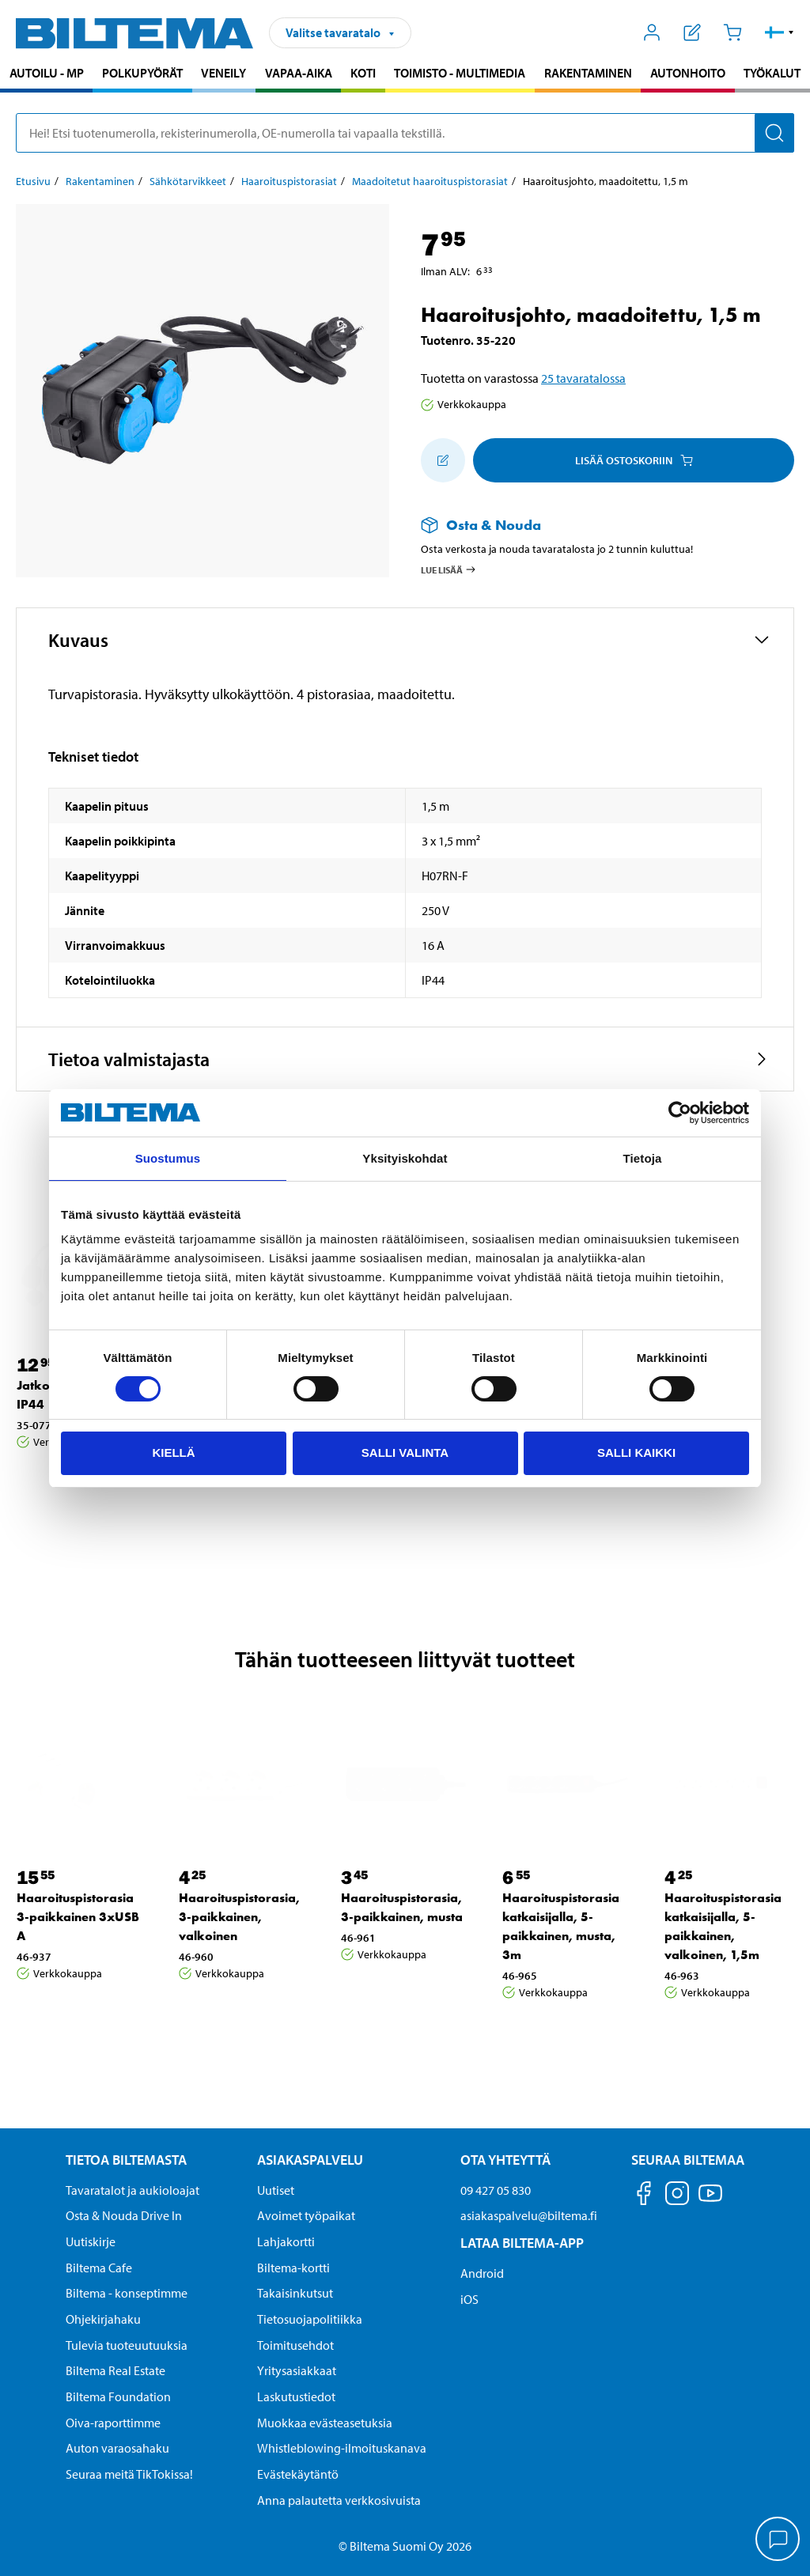  I want to click on Tietoa Biltemasta [Tietoja Biltemasta Tietoa Biltemasta], so click(126, 2159).